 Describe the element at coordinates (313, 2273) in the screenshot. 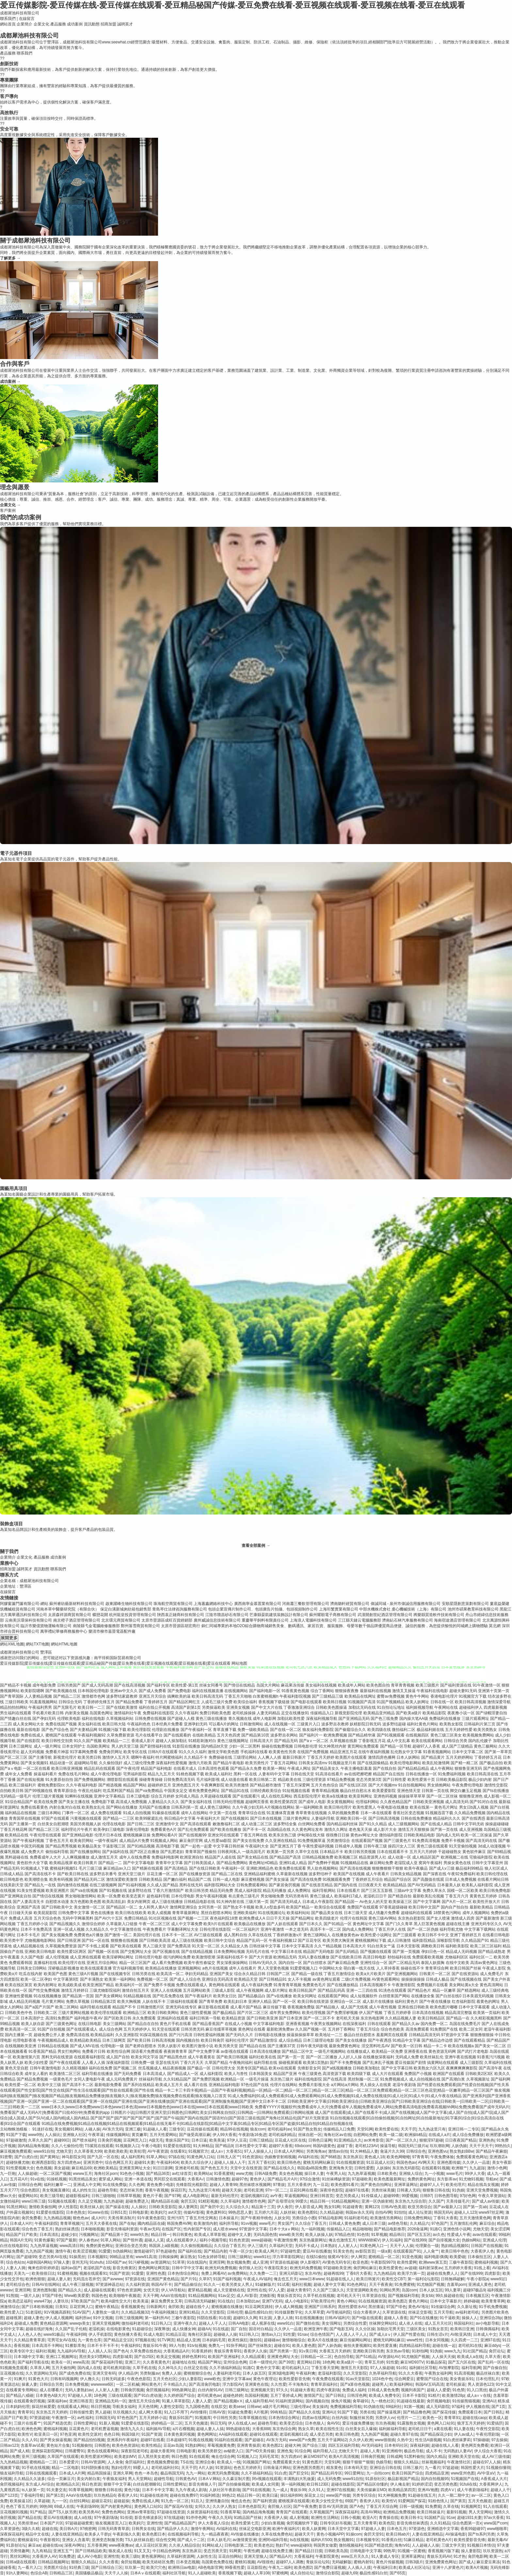

I see `东京AV热` at that location.